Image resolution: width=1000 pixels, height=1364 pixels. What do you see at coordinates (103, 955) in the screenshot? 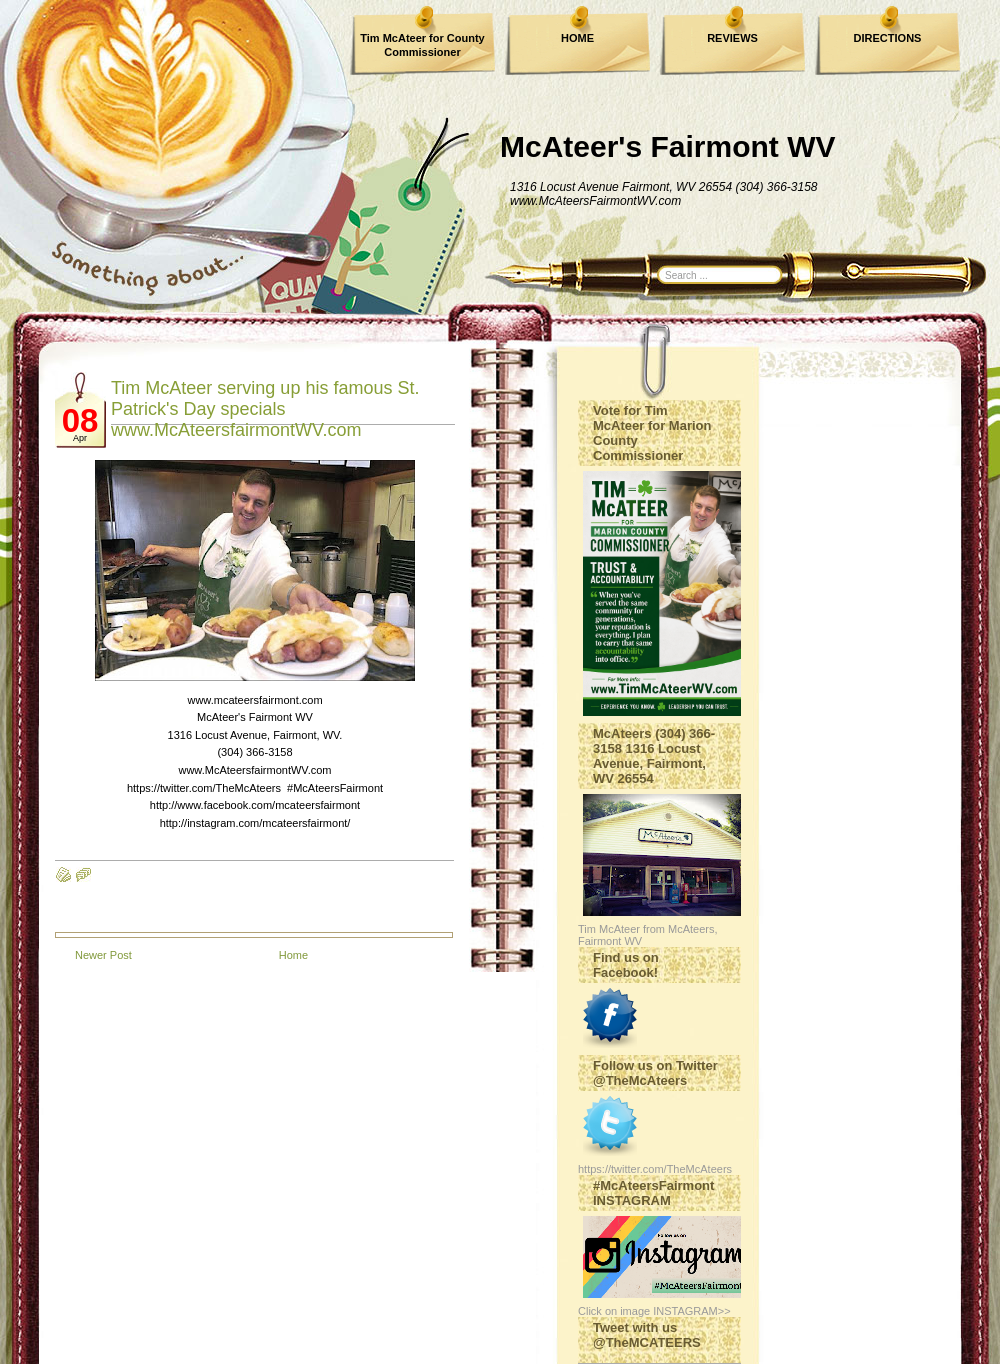
I see `Newer Post` at bounding box center [103, 955].